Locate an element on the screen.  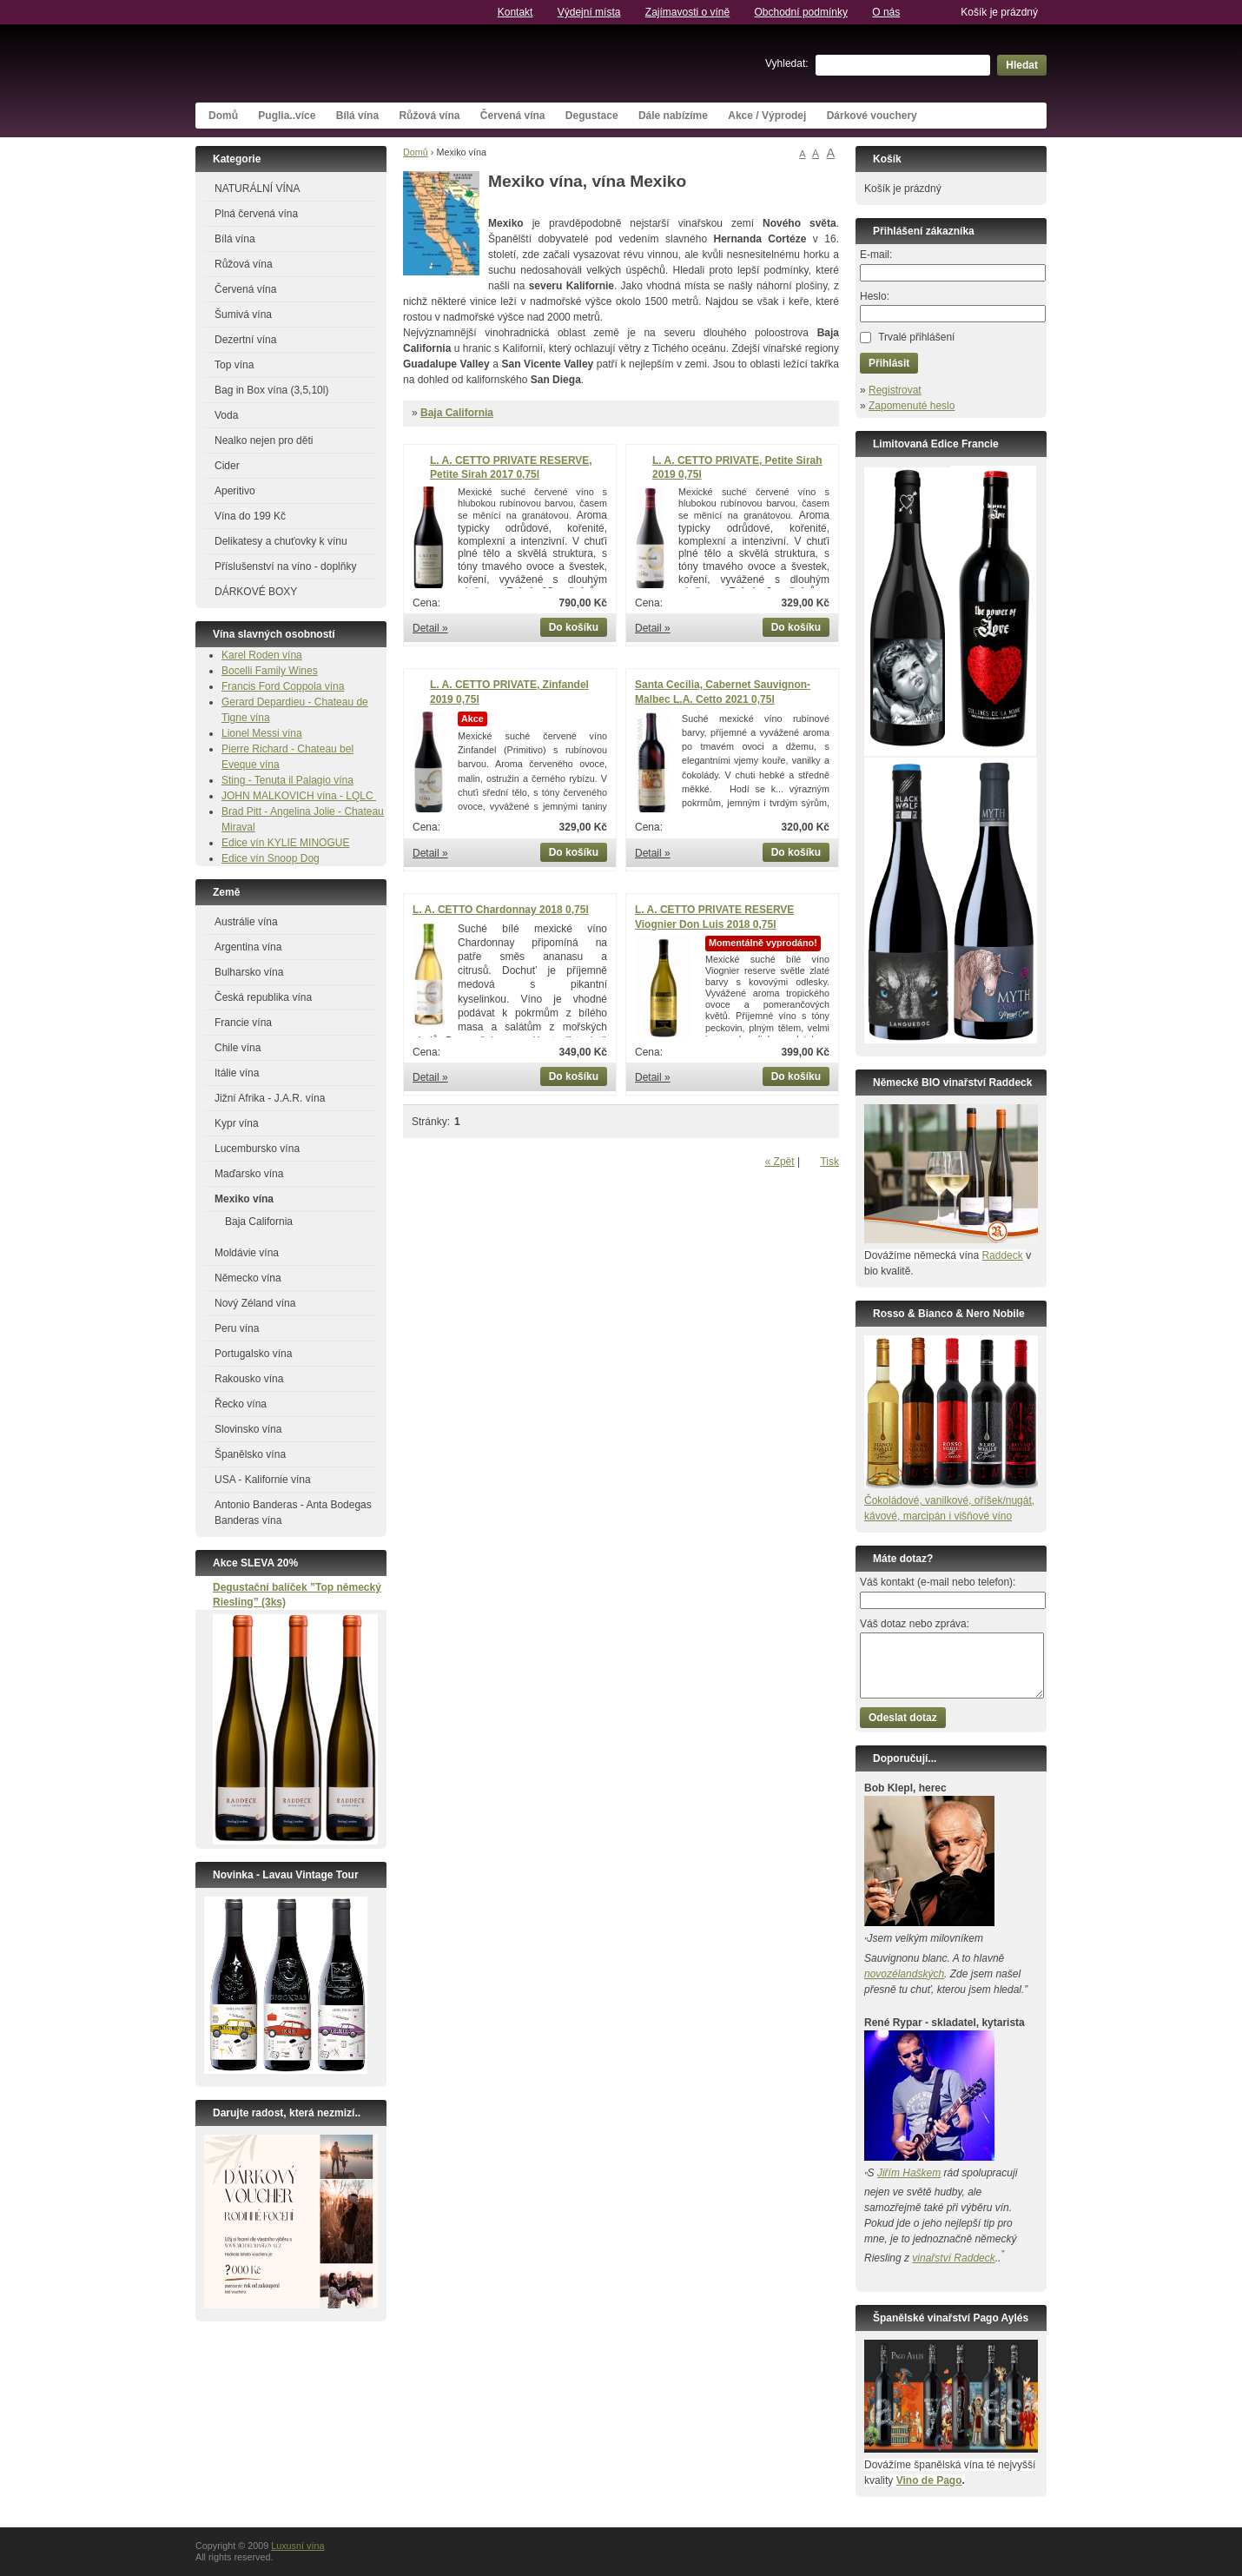
L. A. CETTO Chardonnay 2018 0,75l is located at coordinates (501, 910).